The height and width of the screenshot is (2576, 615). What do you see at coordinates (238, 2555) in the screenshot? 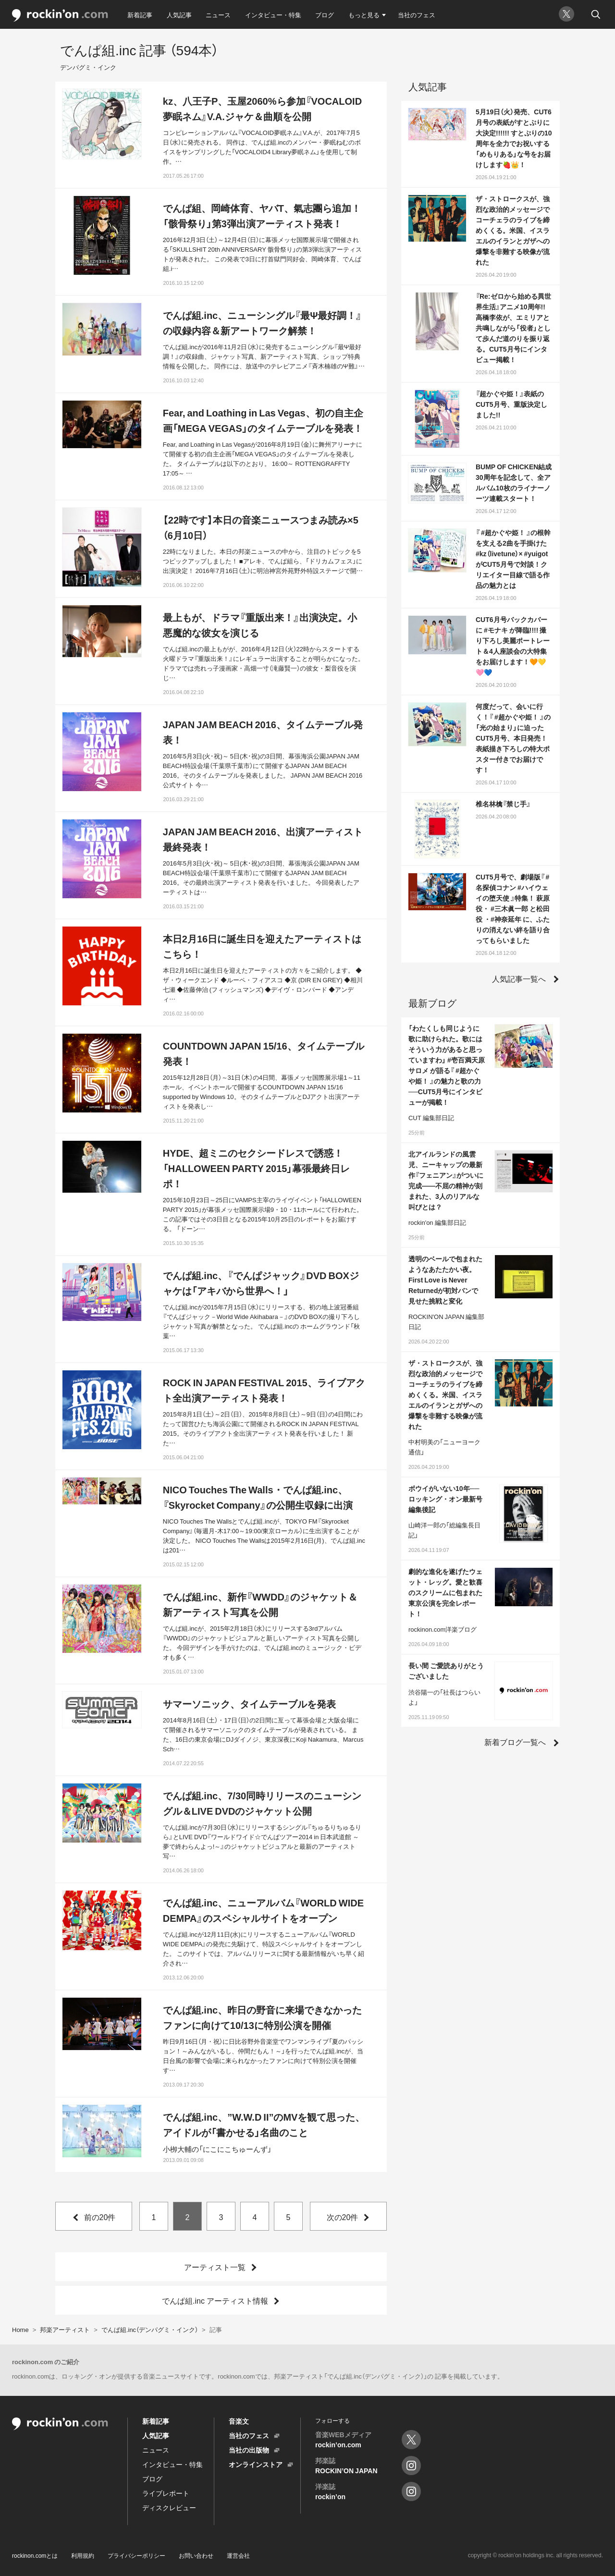
I see `運営会社` at bounding box center [238, 2555].